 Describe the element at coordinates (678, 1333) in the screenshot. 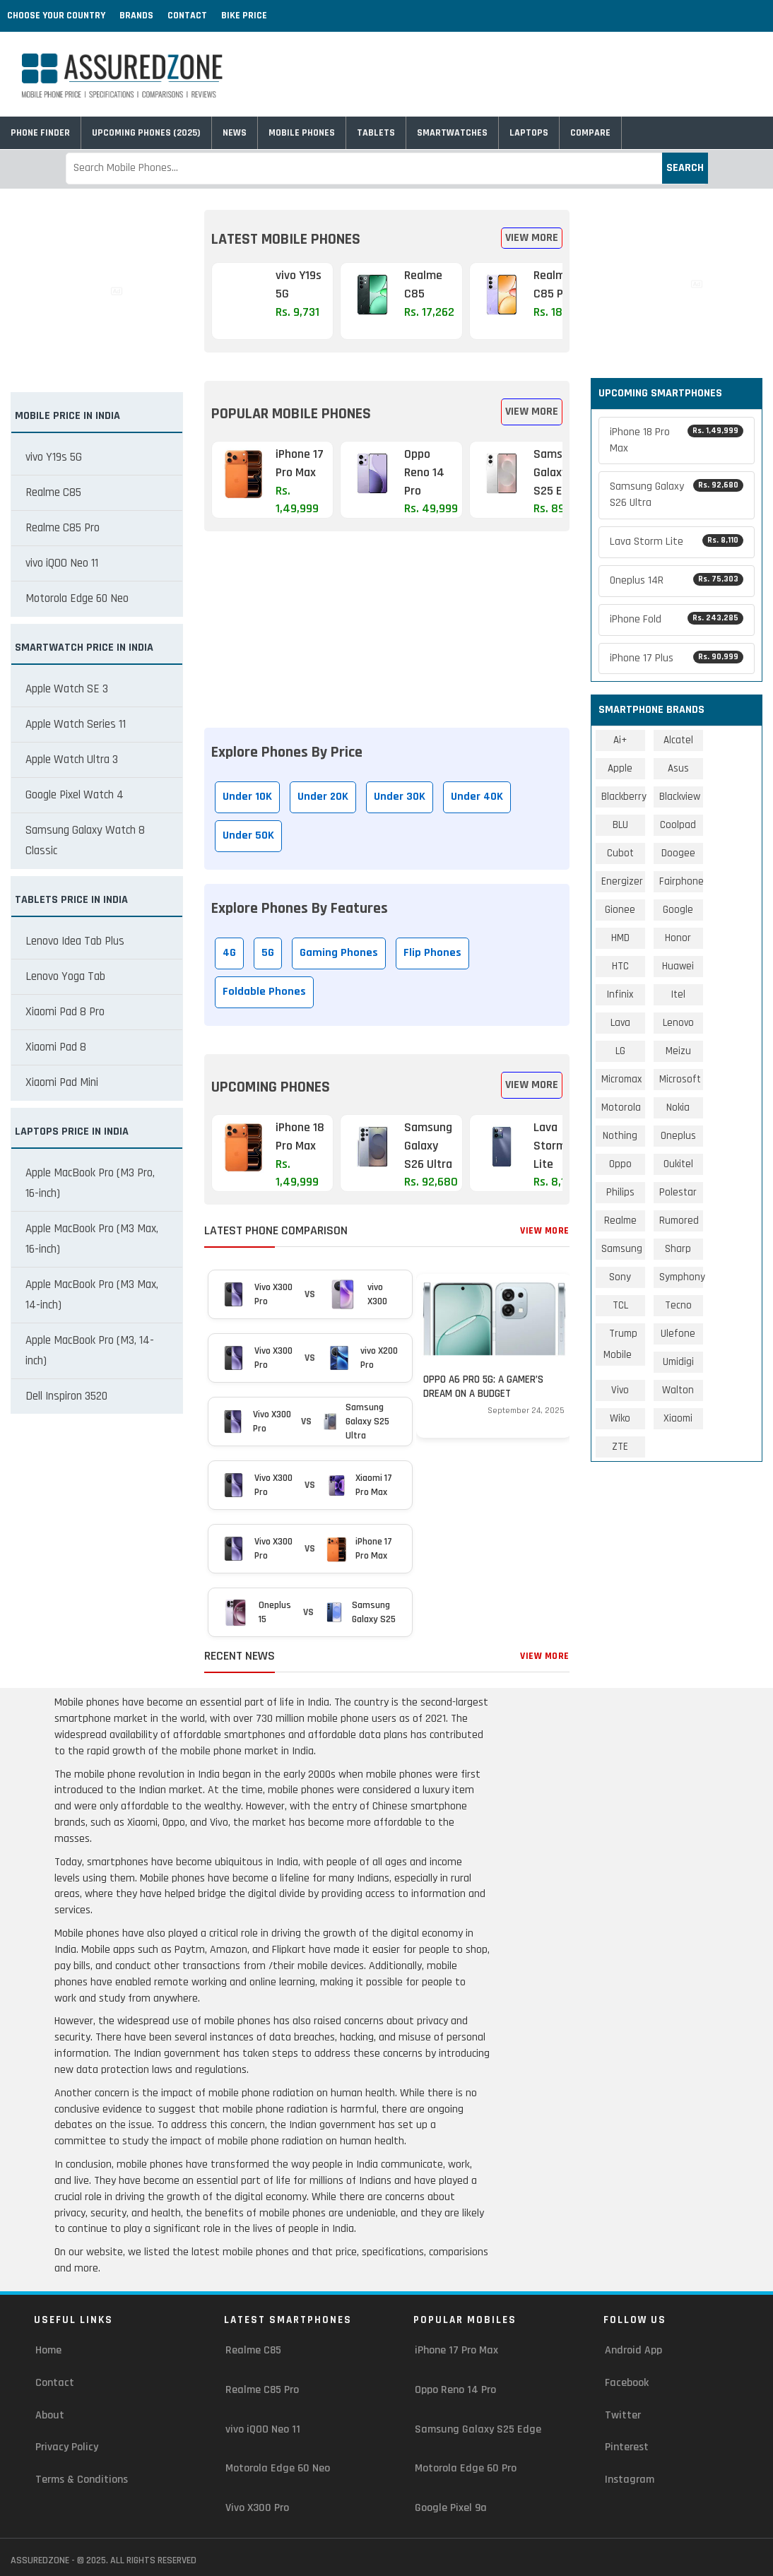

I see `Ulefone` at that location.